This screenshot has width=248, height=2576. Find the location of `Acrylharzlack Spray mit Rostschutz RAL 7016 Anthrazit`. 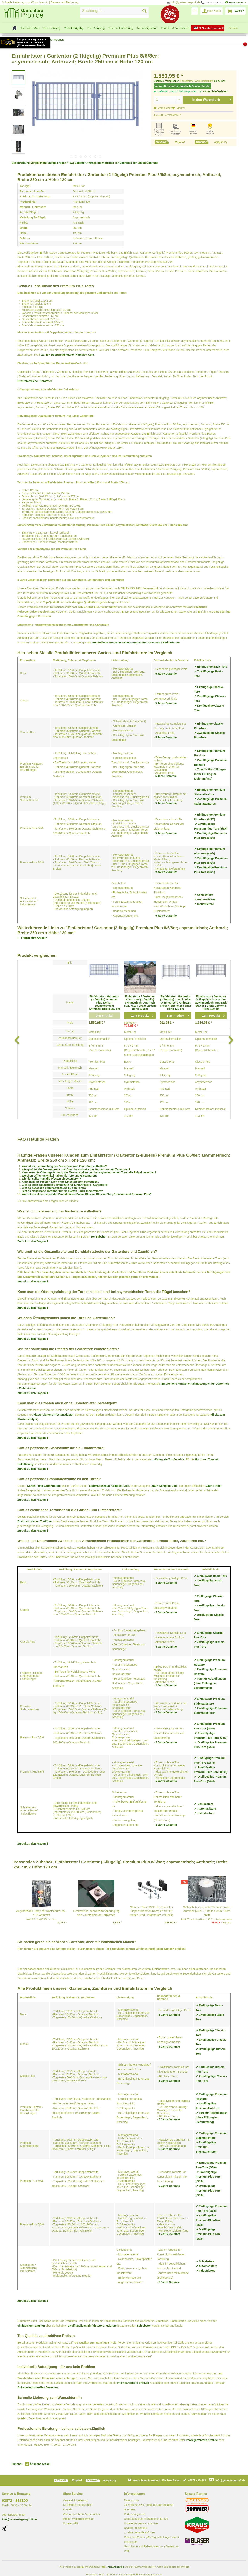

Acrylharzlack Spray mit Rostschutz RAL 7016 Anthrazit is located at coordinates (41, 1913).